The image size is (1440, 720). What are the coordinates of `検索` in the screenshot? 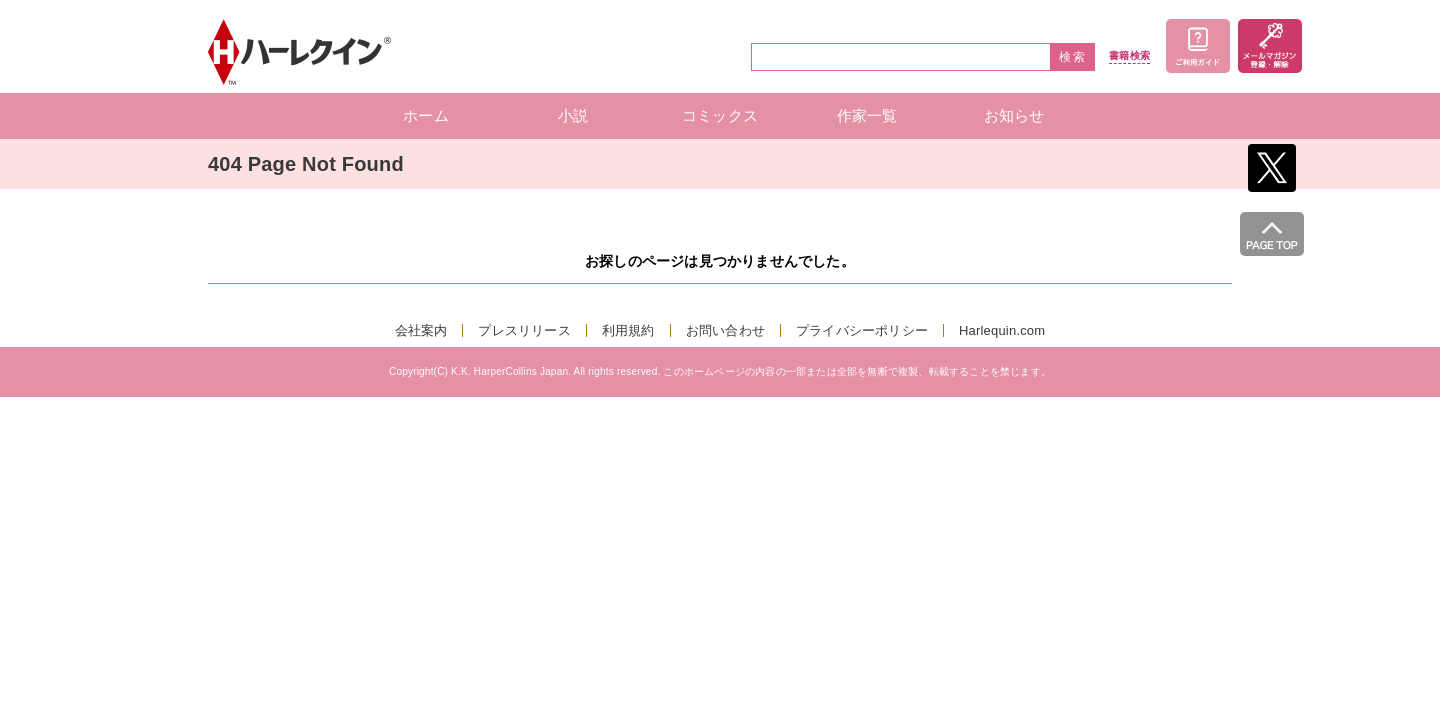 It's located at (1073, 57).